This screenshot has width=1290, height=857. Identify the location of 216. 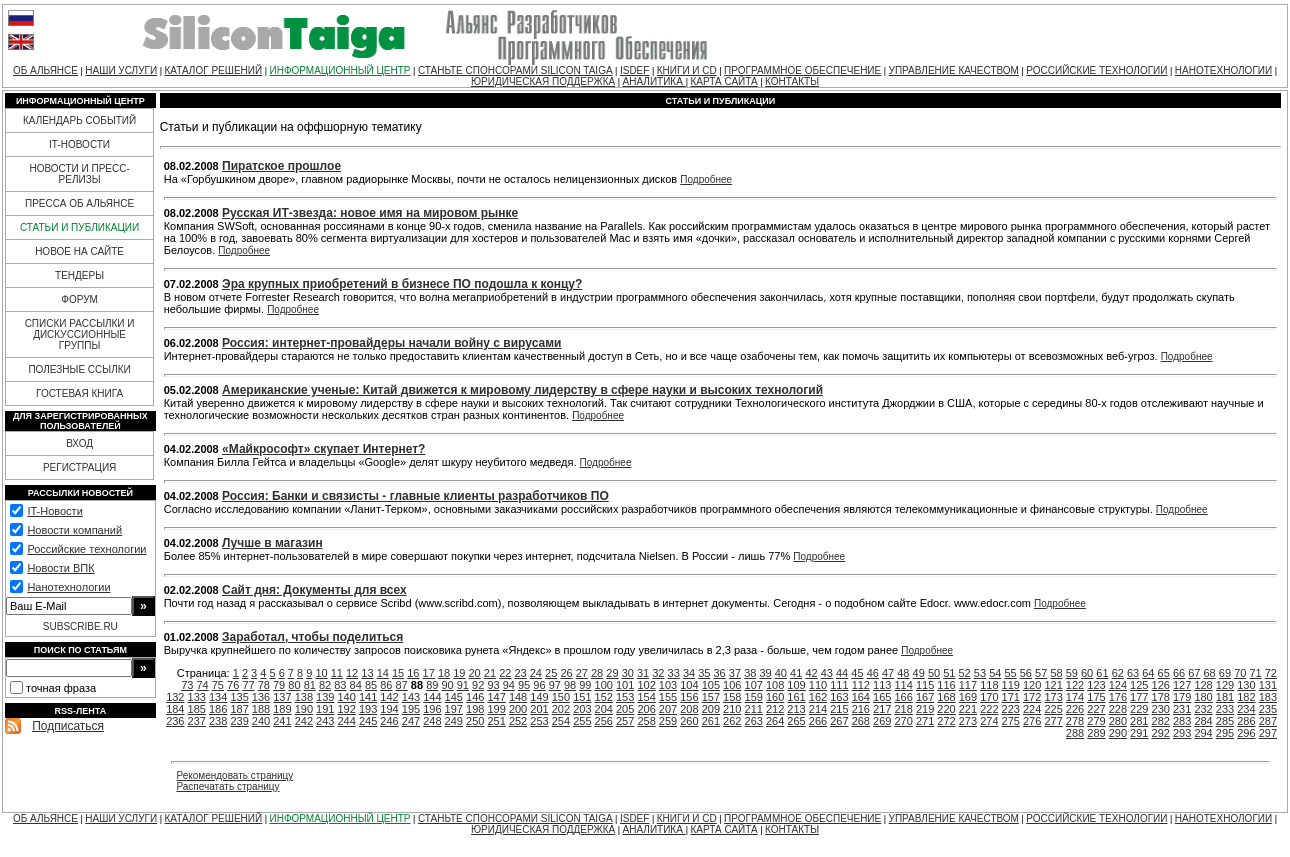
(861, 709).